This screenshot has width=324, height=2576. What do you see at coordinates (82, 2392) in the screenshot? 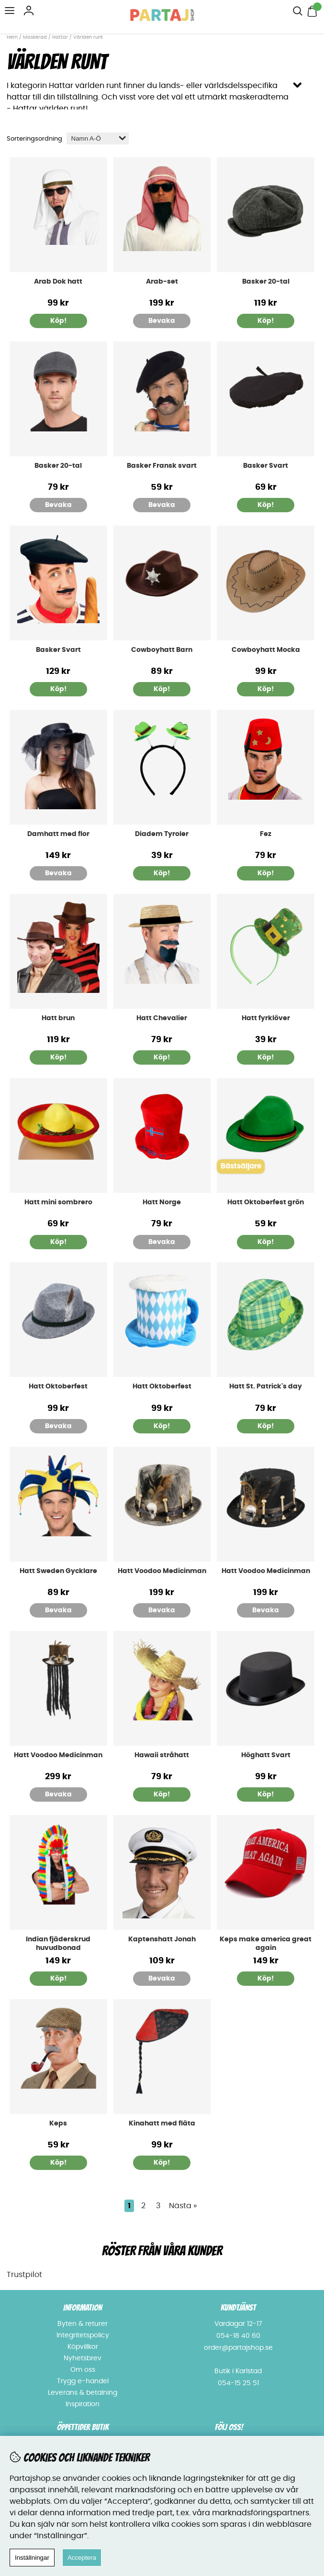
I see `Leverans & betalning` at bounding box center [82, 2392].